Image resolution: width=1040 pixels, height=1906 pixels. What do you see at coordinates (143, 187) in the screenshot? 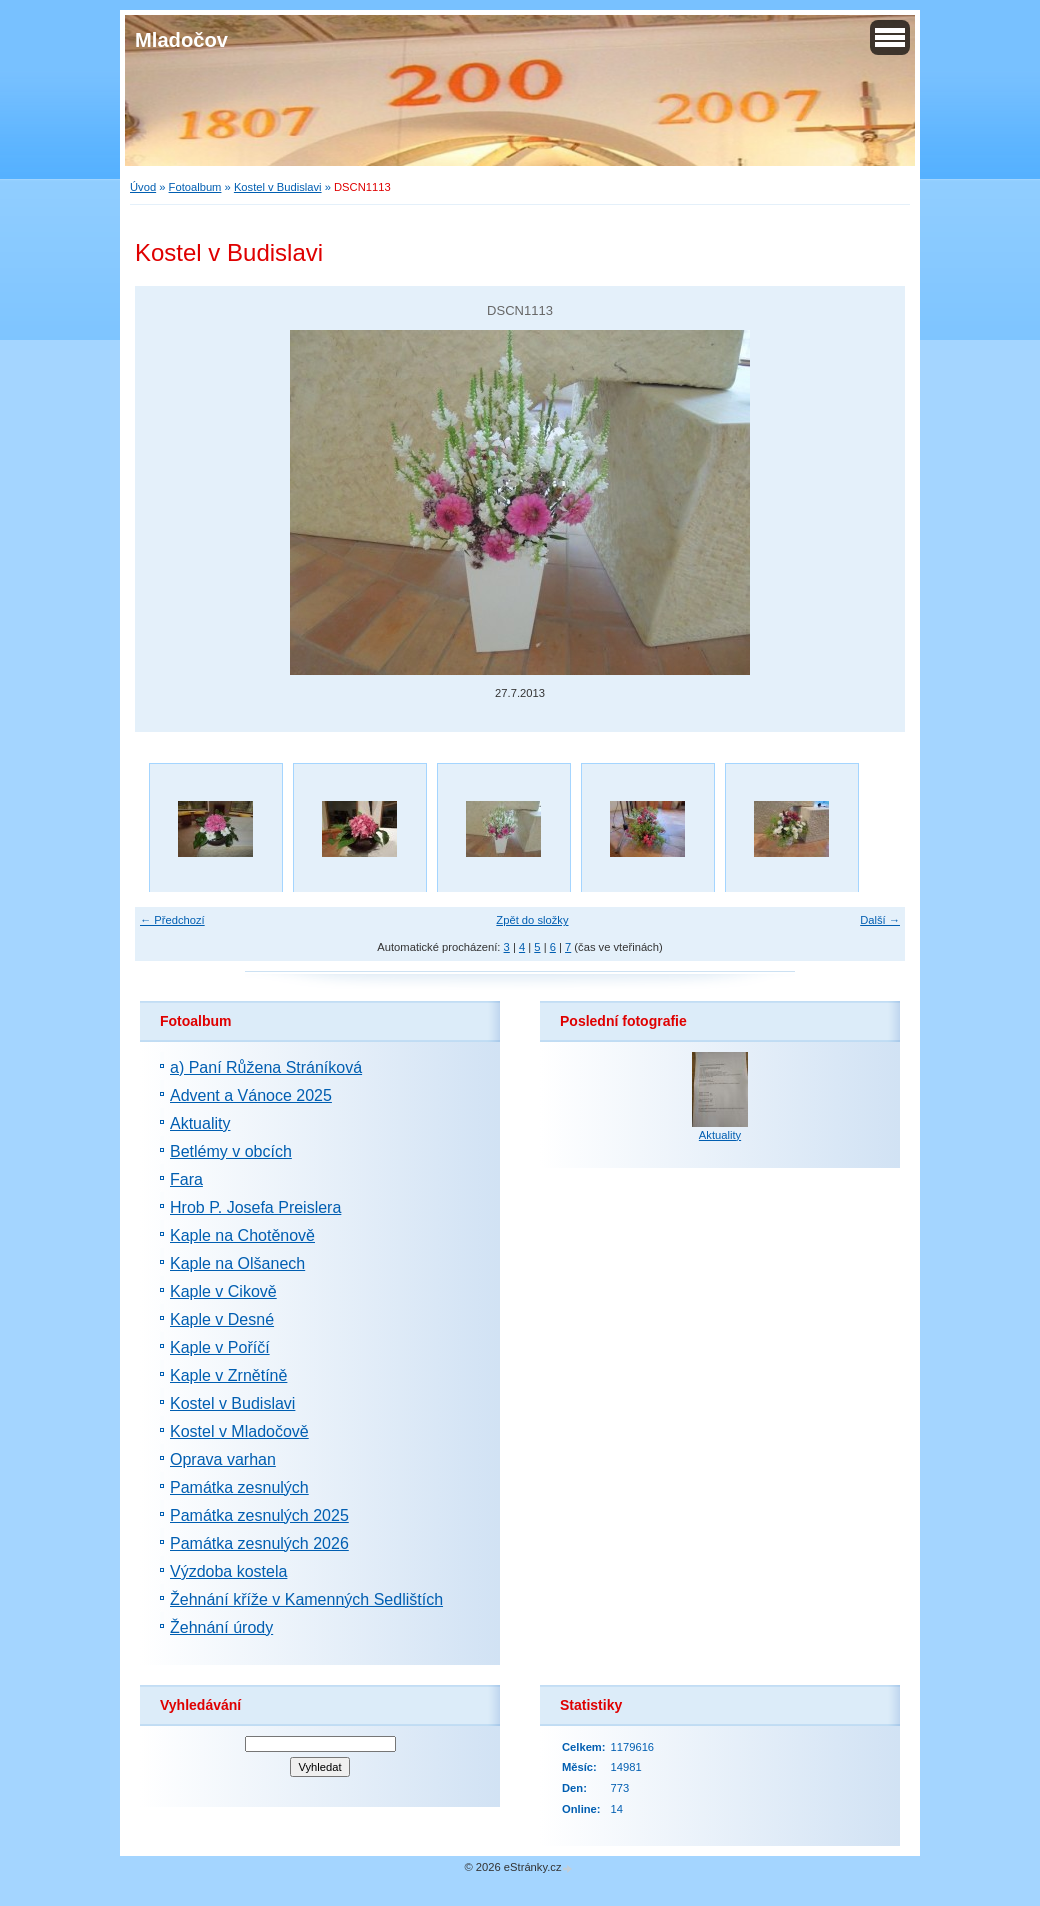
I see `Úvod` at bounding box center [143, 187].